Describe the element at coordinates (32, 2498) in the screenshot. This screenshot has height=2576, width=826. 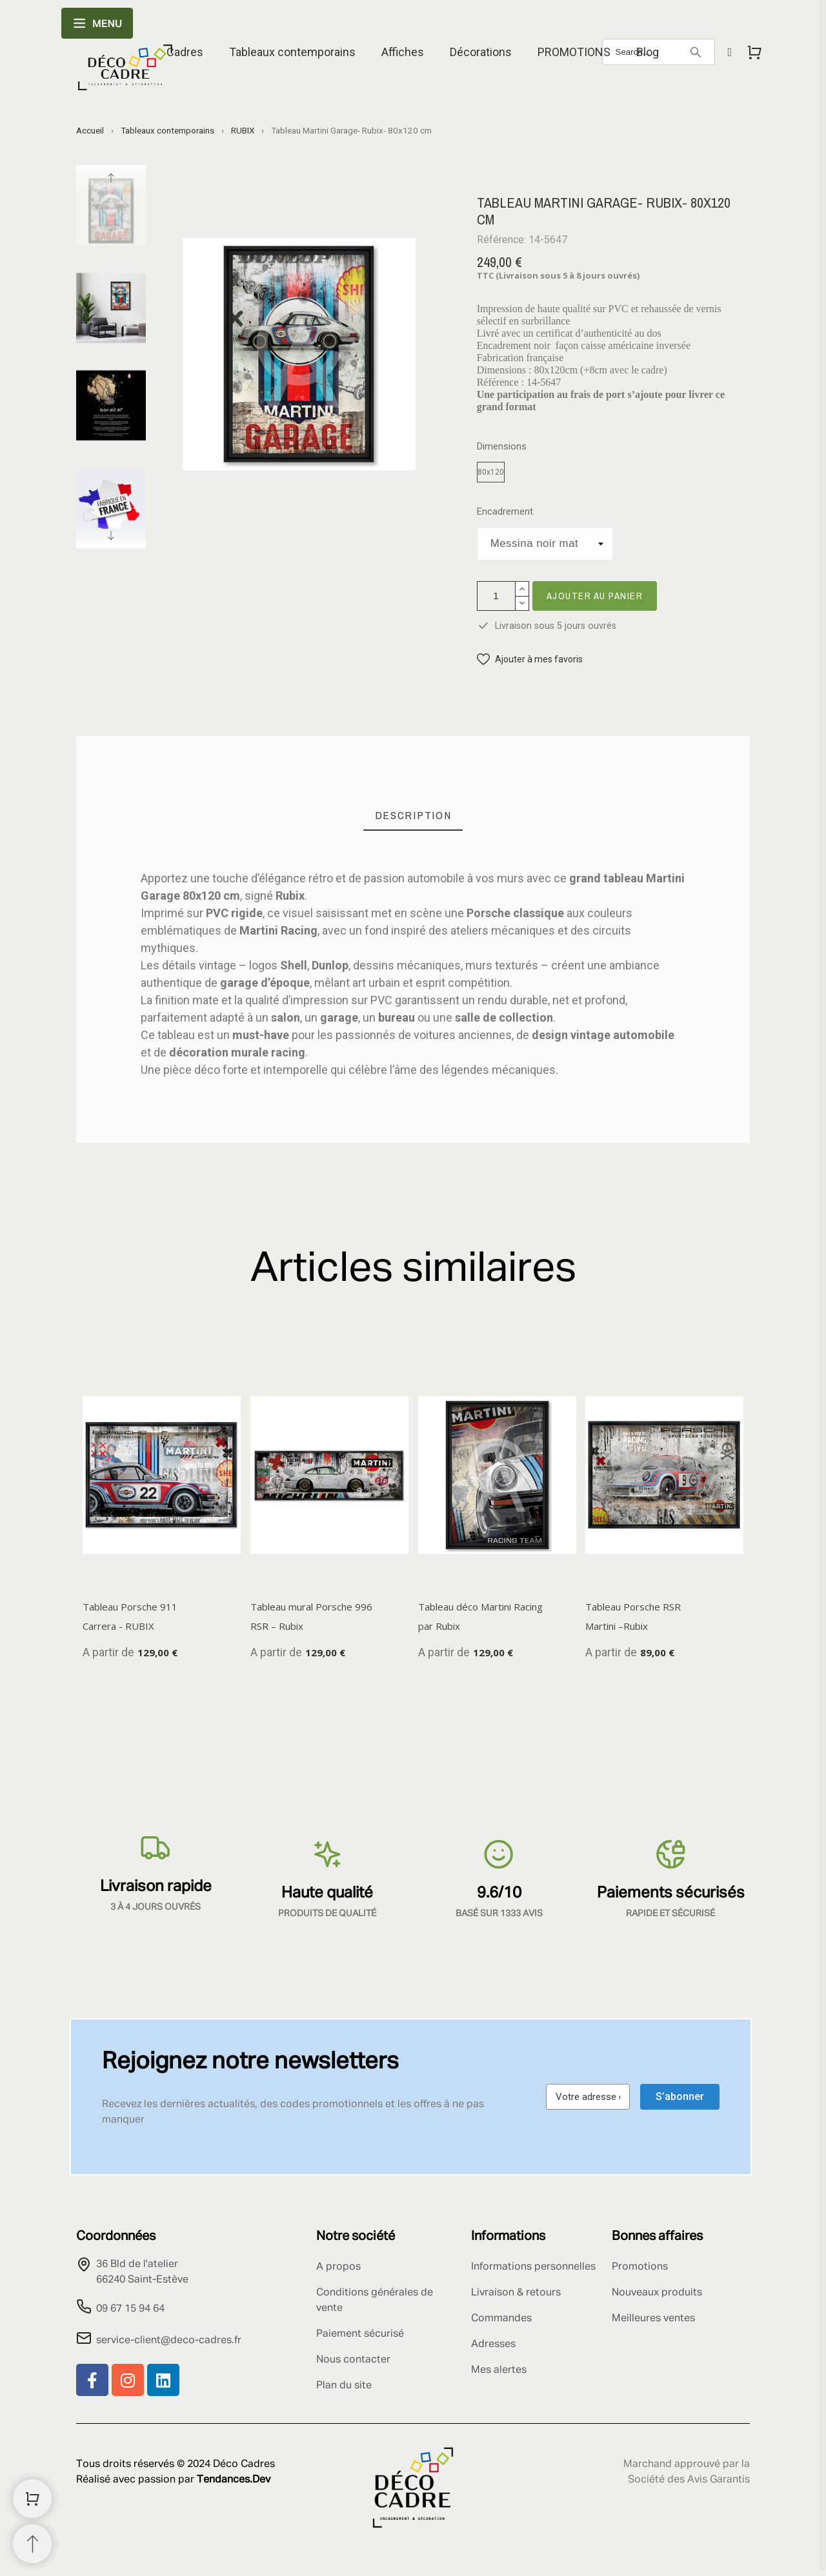
I see `[Shopping Cart]` at that location.